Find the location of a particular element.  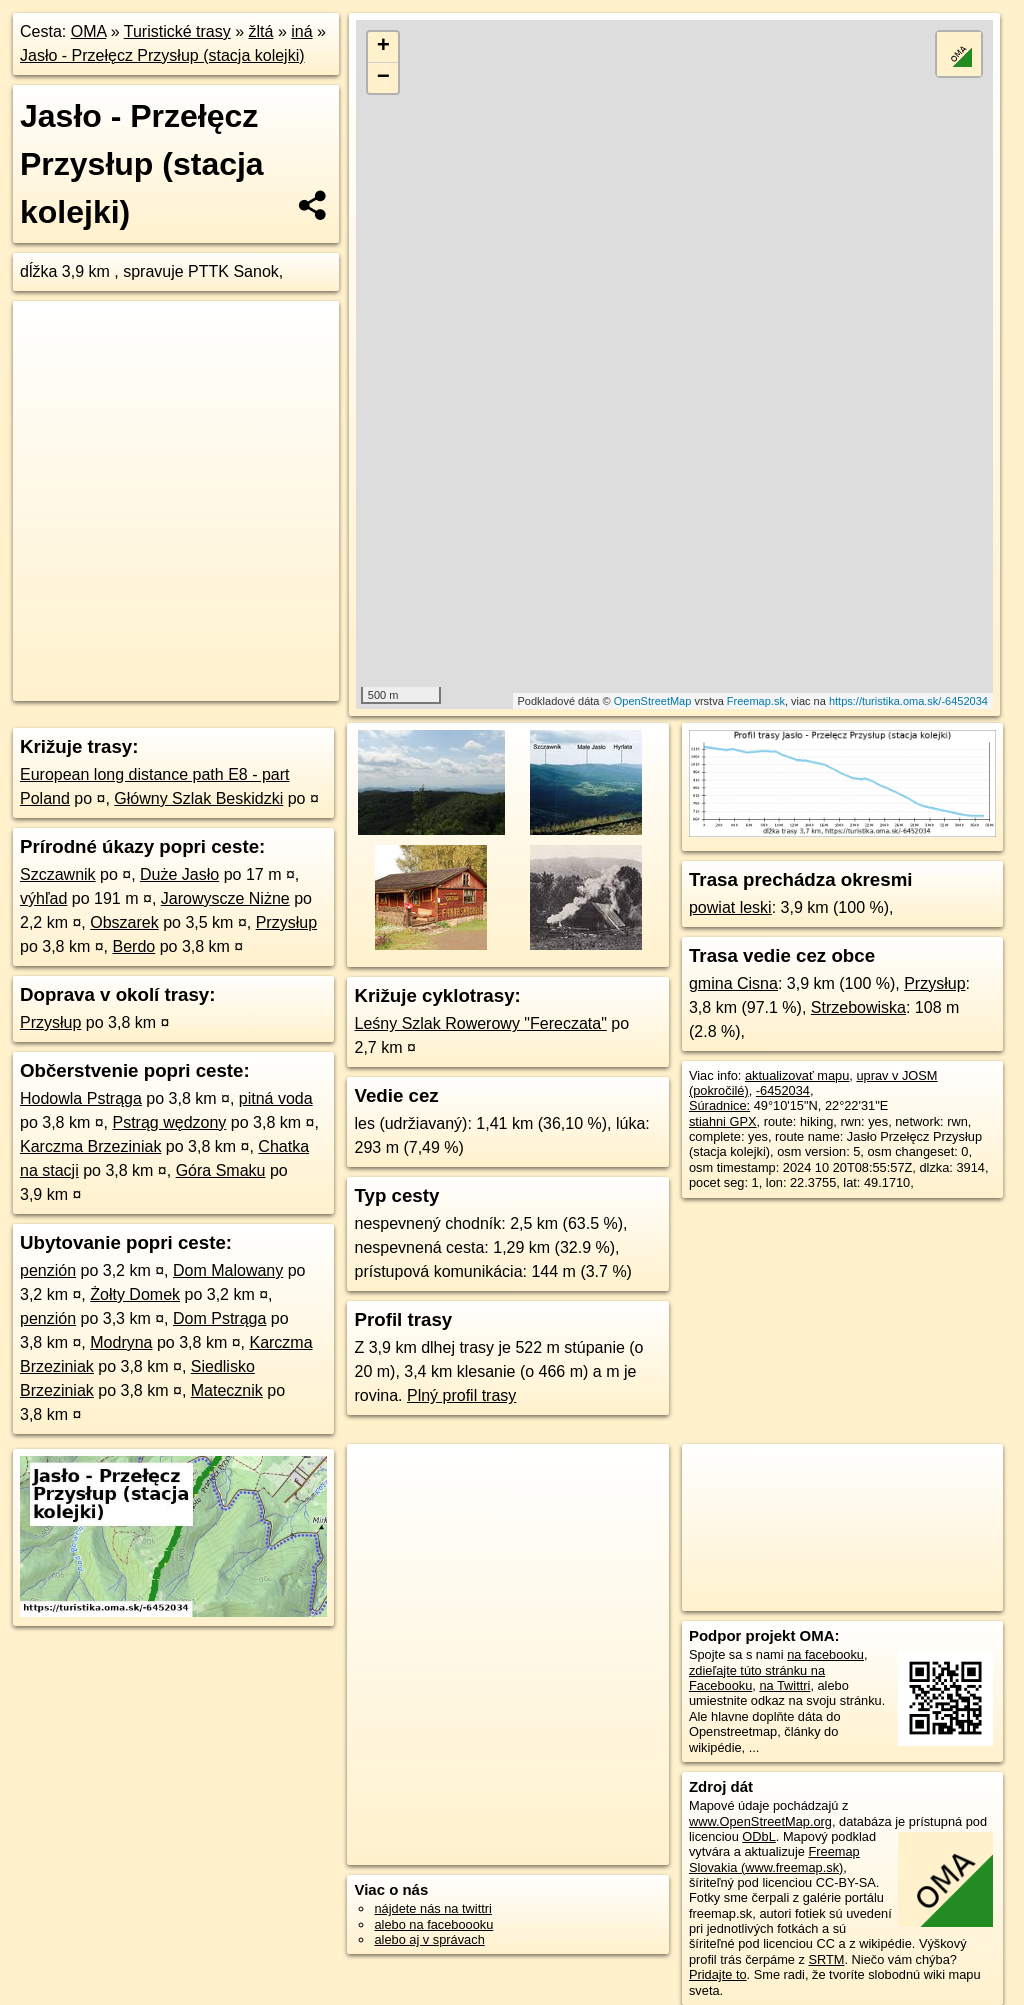

− [button] is located at coordinates (383, 78).